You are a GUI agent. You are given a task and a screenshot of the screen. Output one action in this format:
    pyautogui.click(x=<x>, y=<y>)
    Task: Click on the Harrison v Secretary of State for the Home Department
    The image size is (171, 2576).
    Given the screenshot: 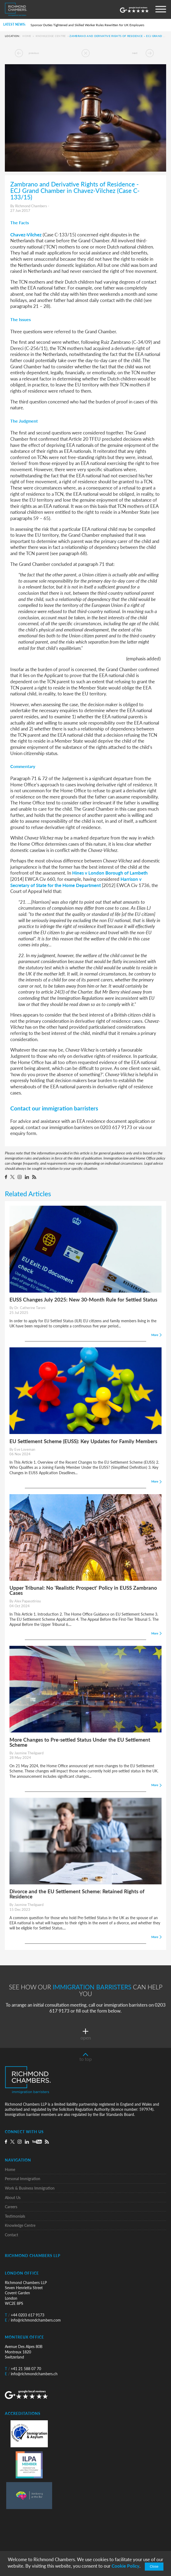 What is the action you would take?
    pyautogui.click(x=76, y=882)
    